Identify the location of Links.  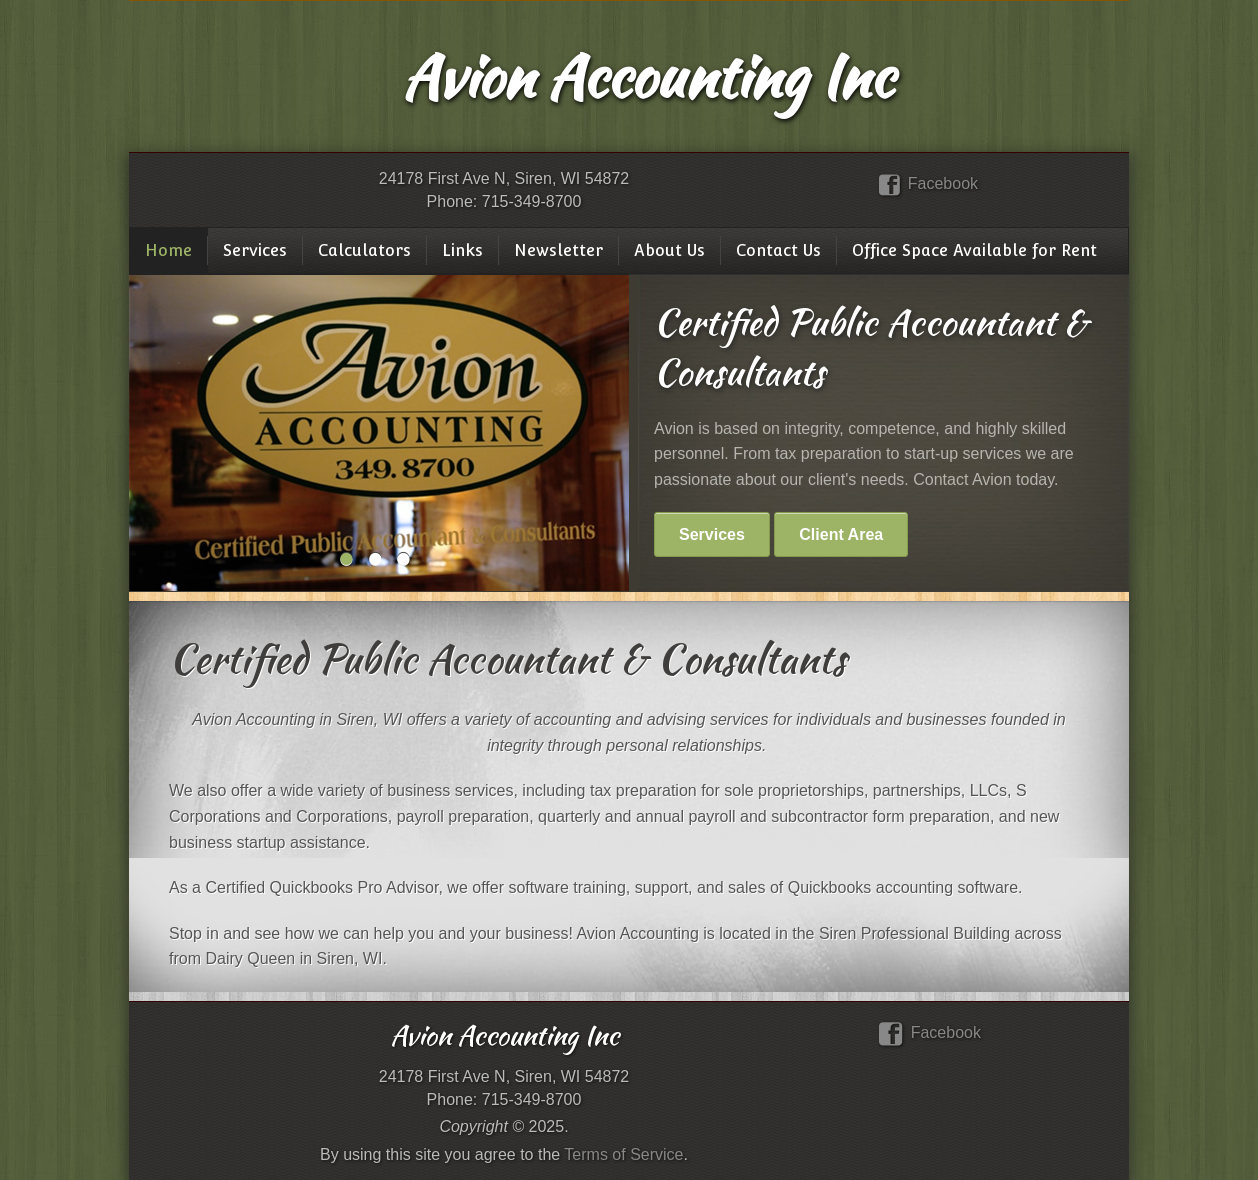
(462, 250).